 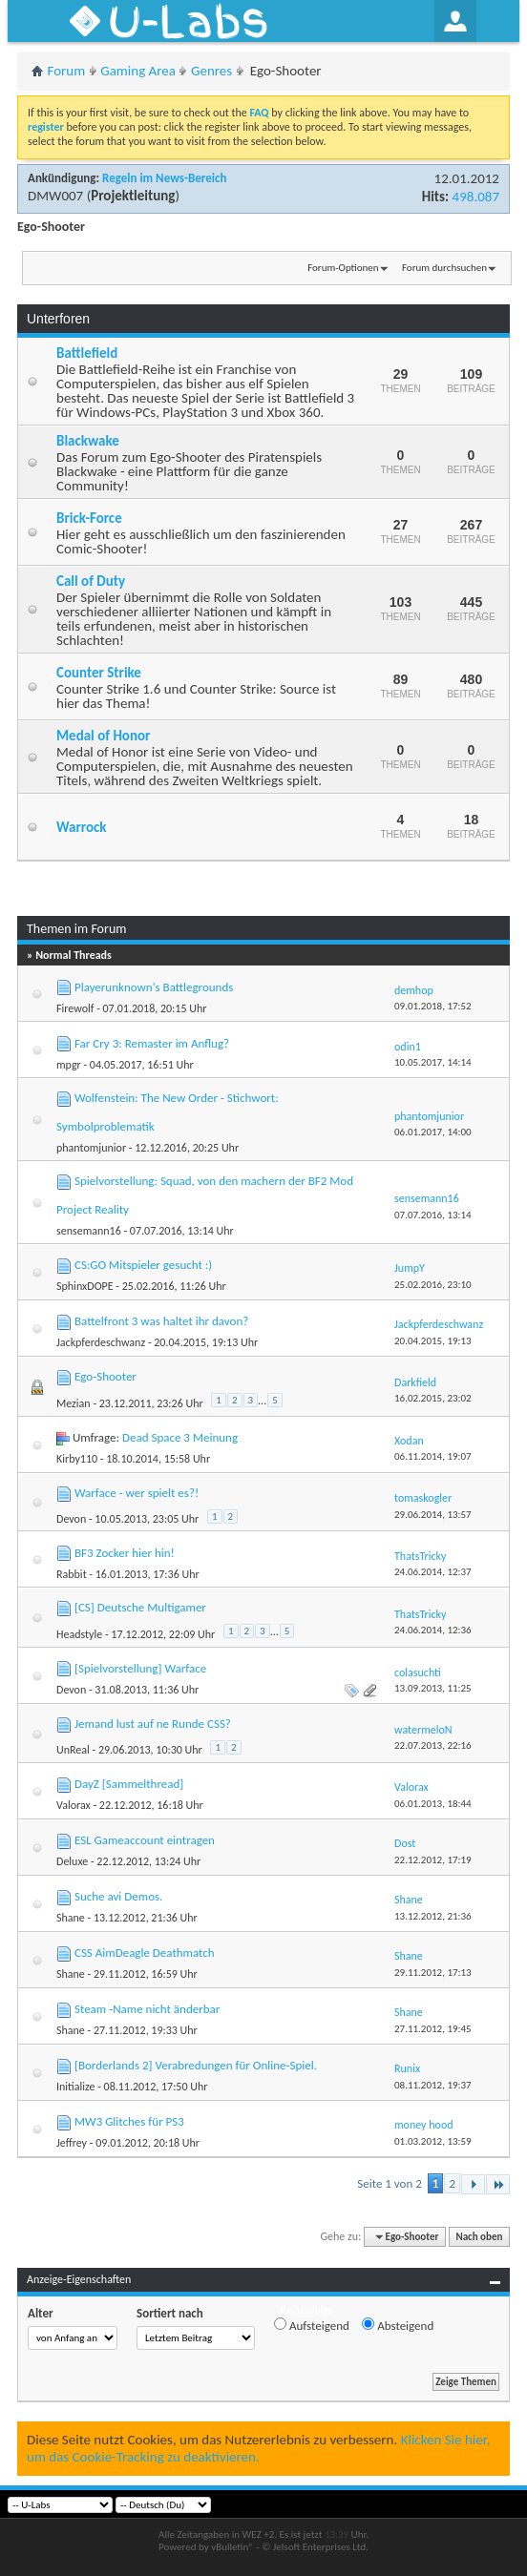 What do you see at coordinates (433, 2085) in the screenshot?
I see `08.11.2012,` at bounding box center [433, 2085].